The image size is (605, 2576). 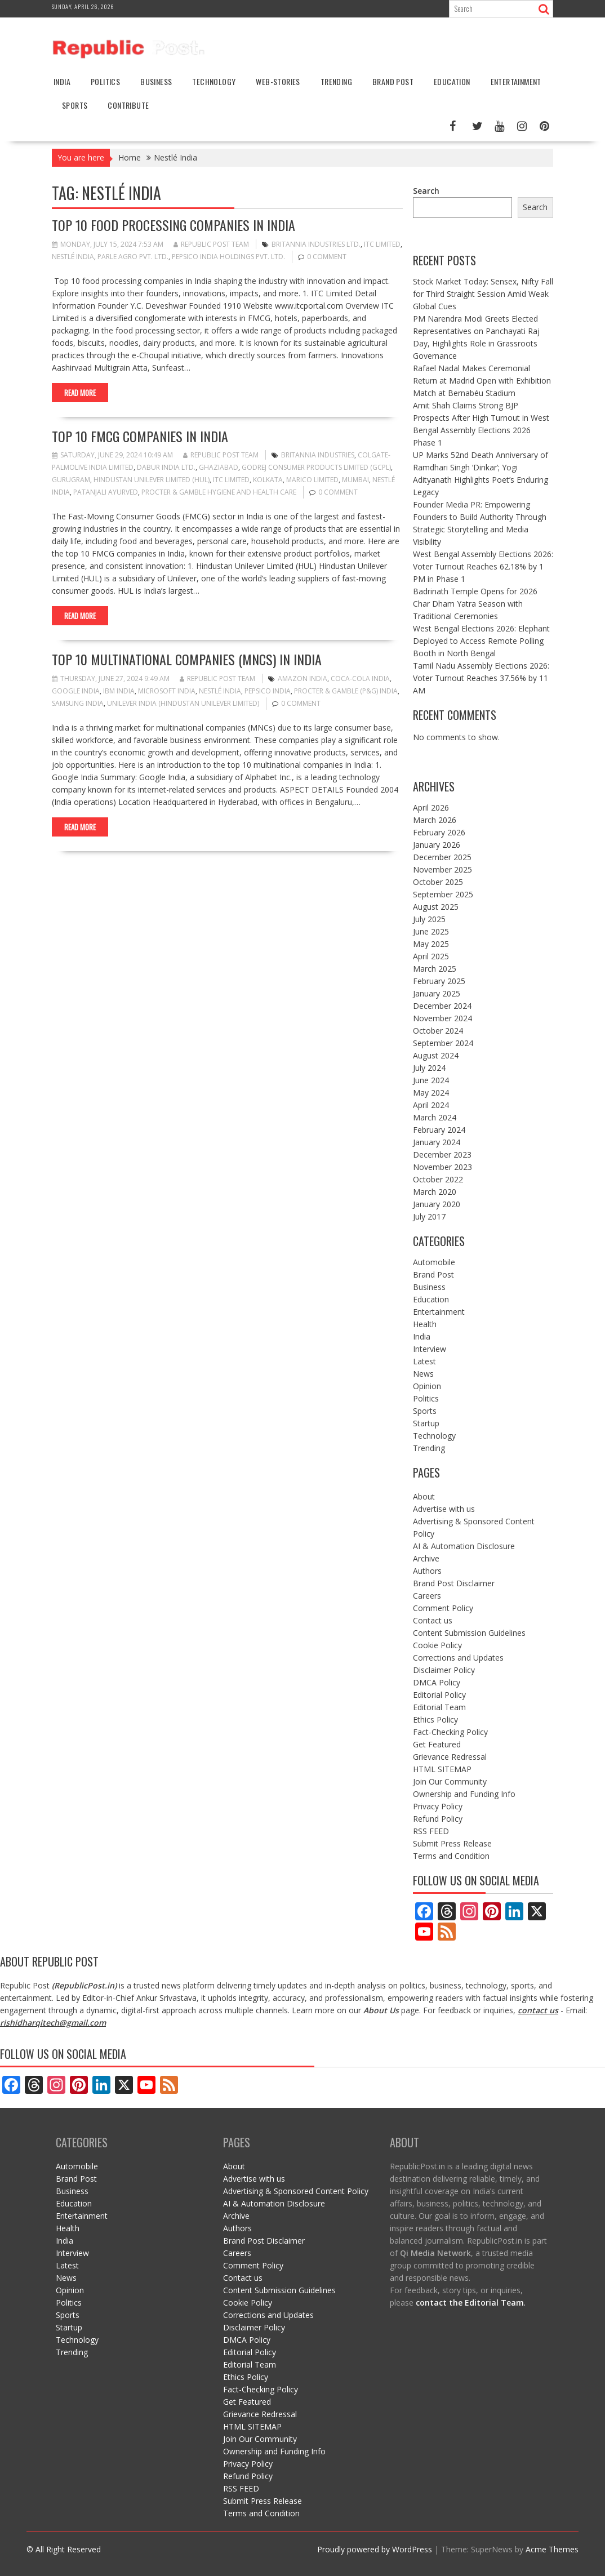 What do you see at coordinates (443, 894) in the screenshot?
I see `September 2025` at bounding box center [443, 894].